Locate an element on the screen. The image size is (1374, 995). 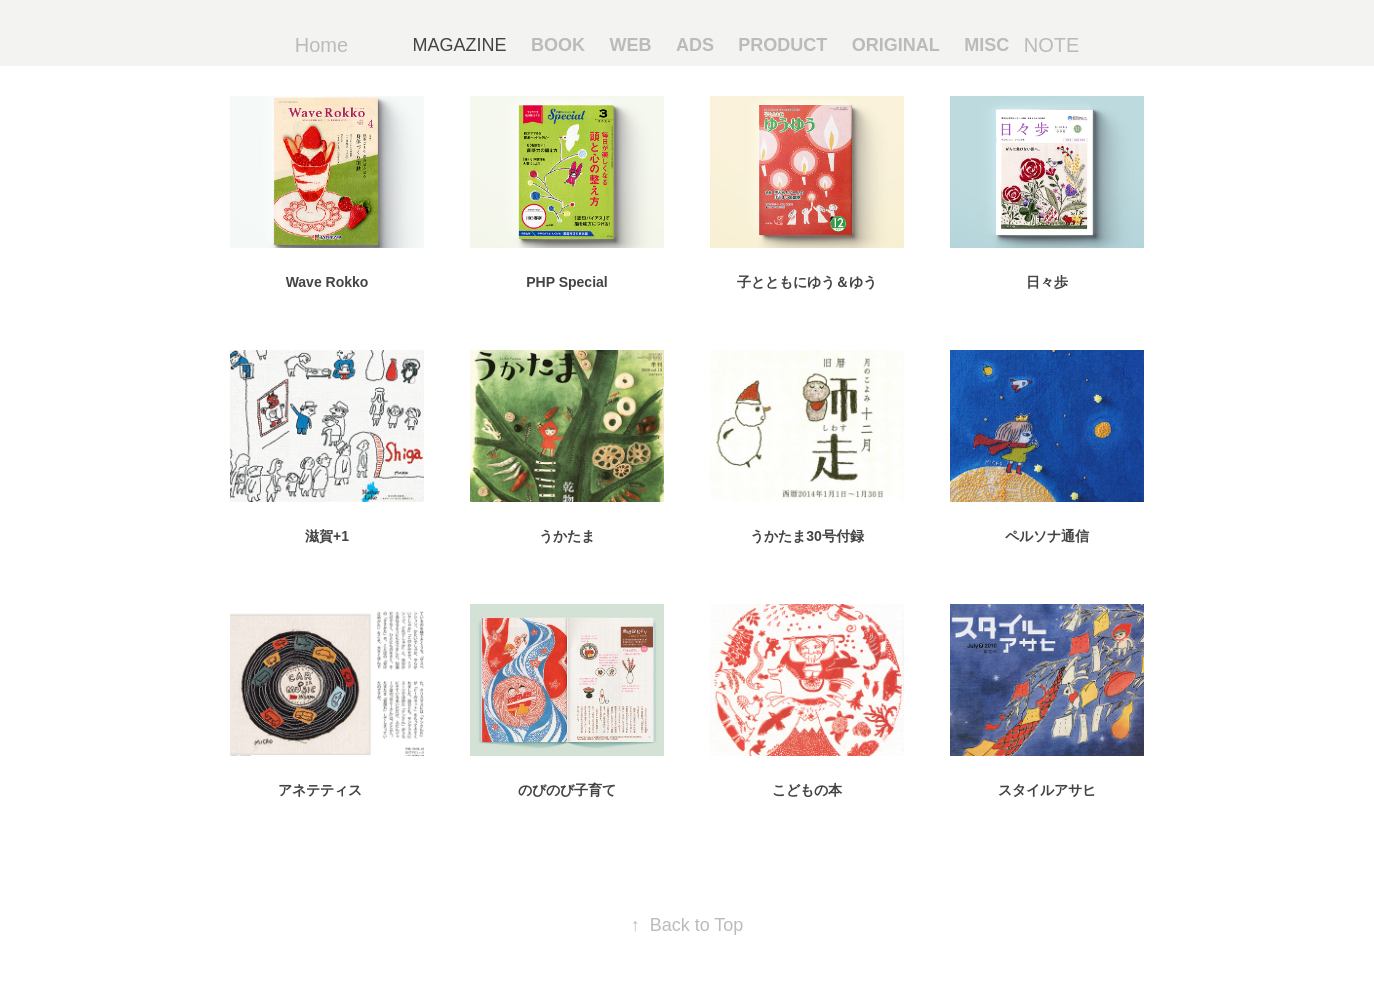
MISC is located at coordinates (986, 45).